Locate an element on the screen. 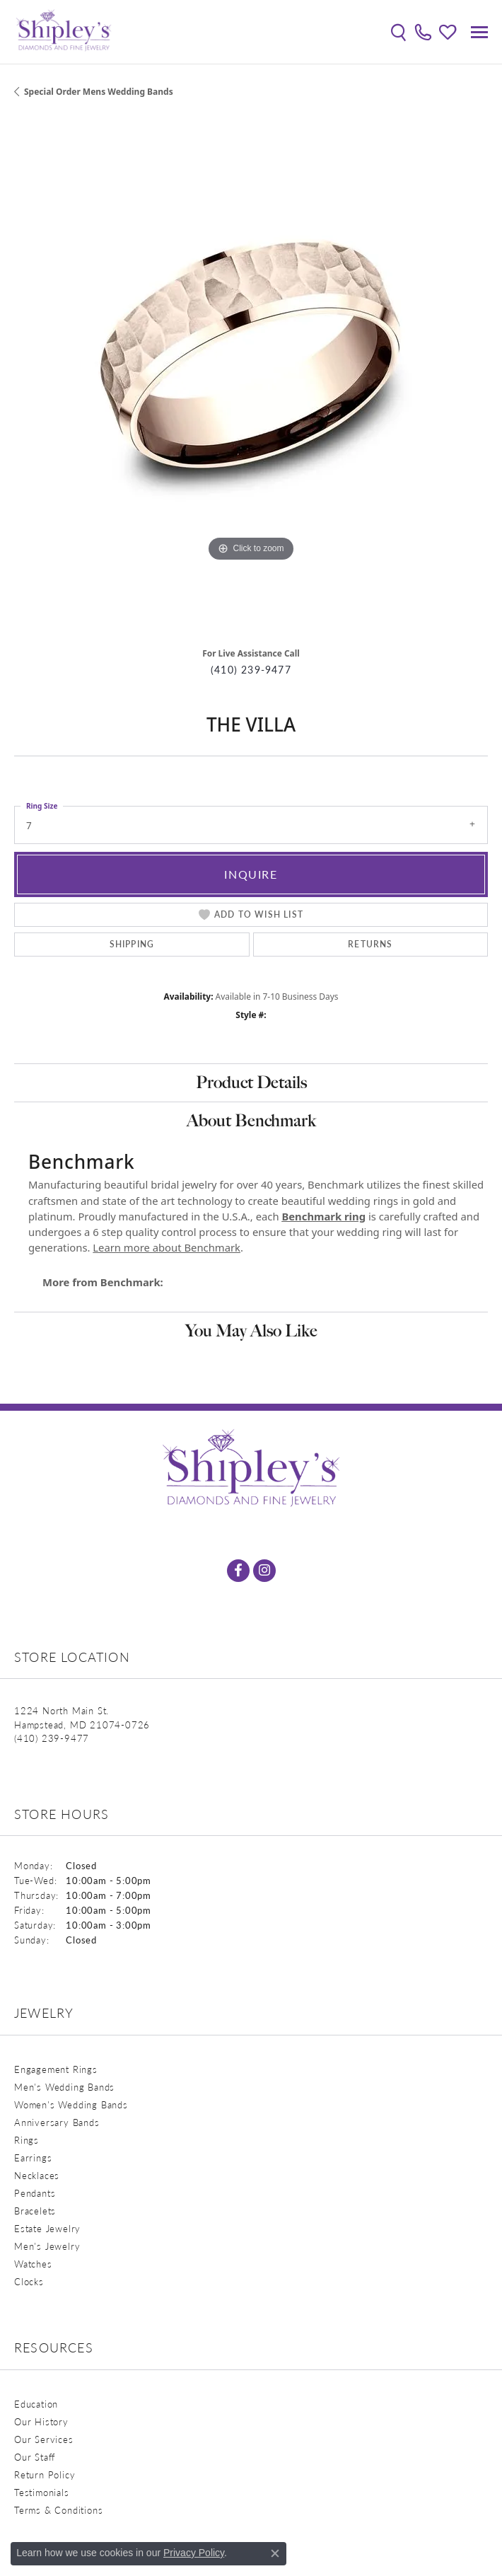 This screenshot has width=502, height=2576. Estate Jewelry is located at coordinates (47, 2228).